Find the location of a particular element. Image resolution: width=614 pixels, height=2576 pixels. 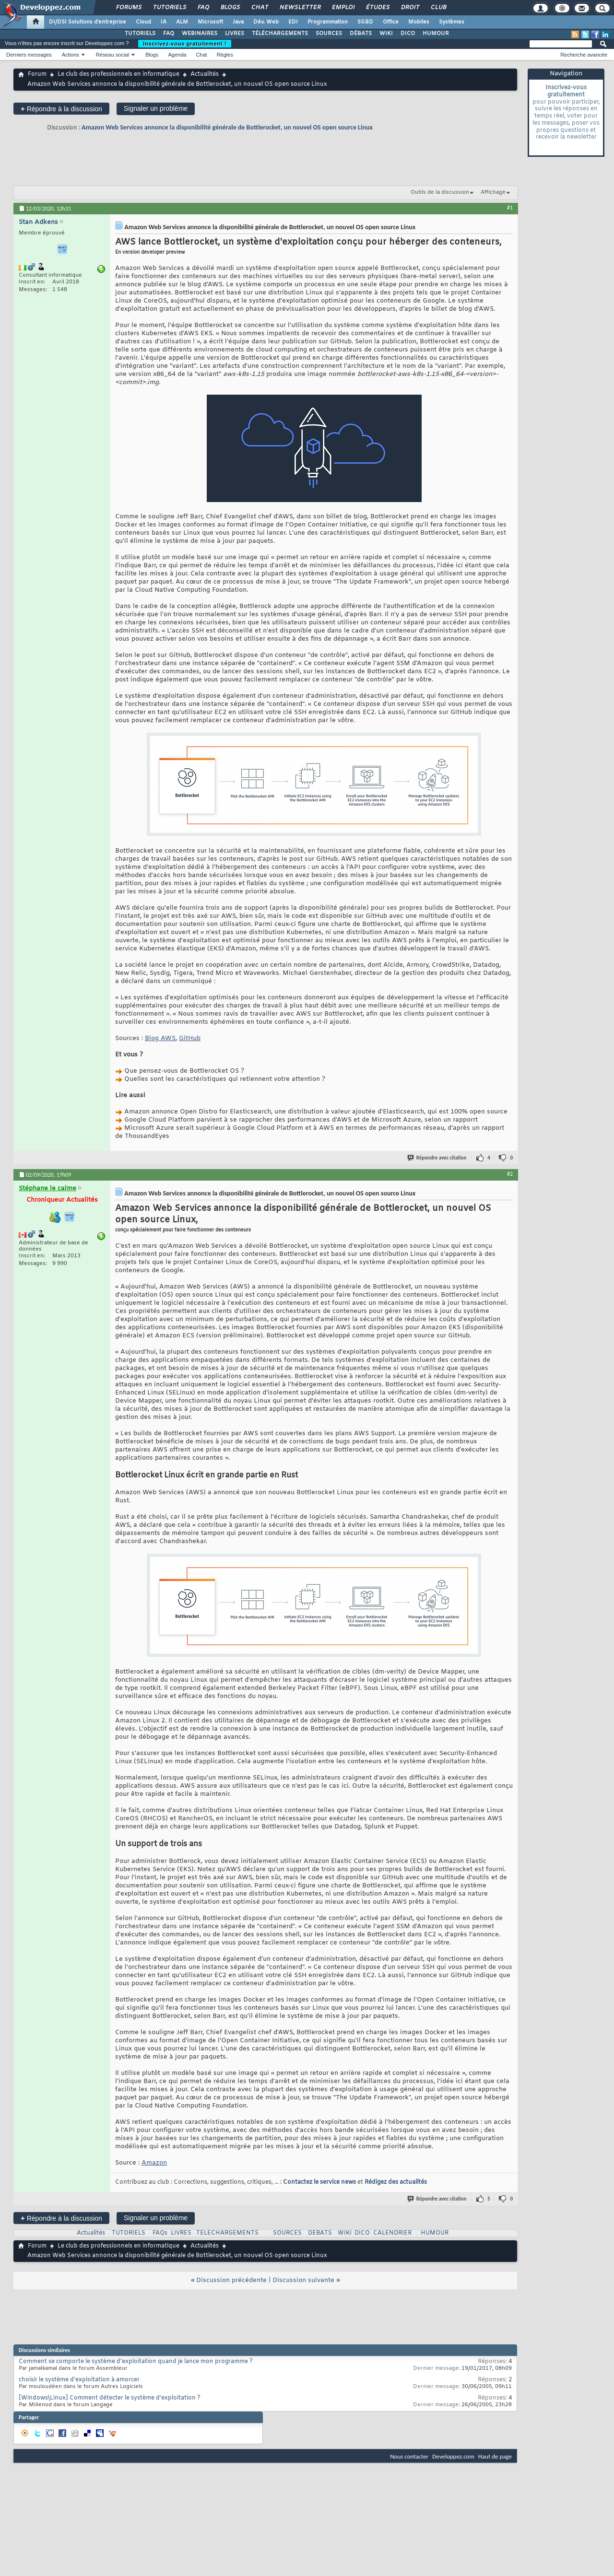

Outils de la discussion is located at coordinates (440, 192).